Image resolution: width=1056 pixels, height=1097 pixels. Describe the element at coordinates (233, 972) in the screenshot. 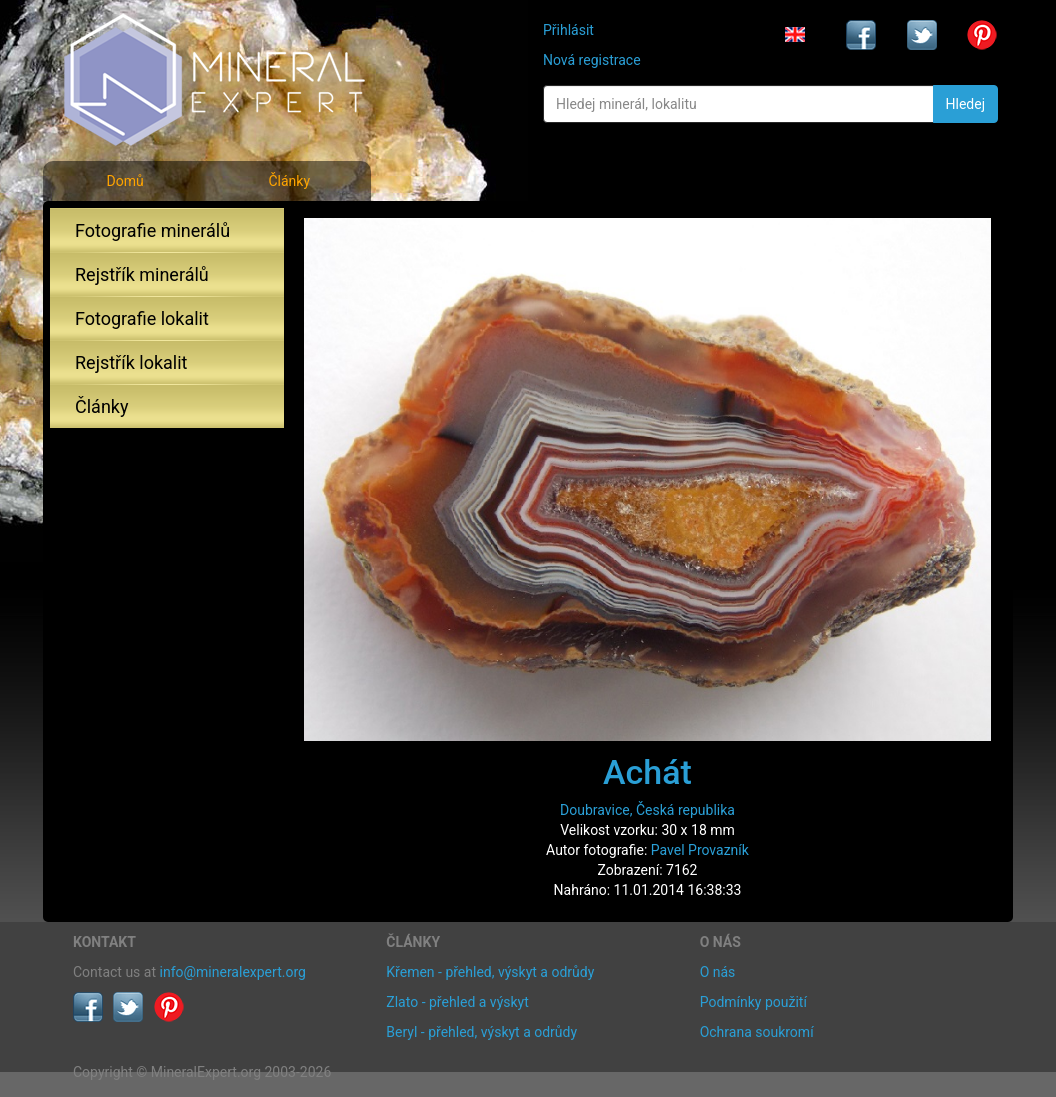

I see `info@mineralexpert.org` at that location.